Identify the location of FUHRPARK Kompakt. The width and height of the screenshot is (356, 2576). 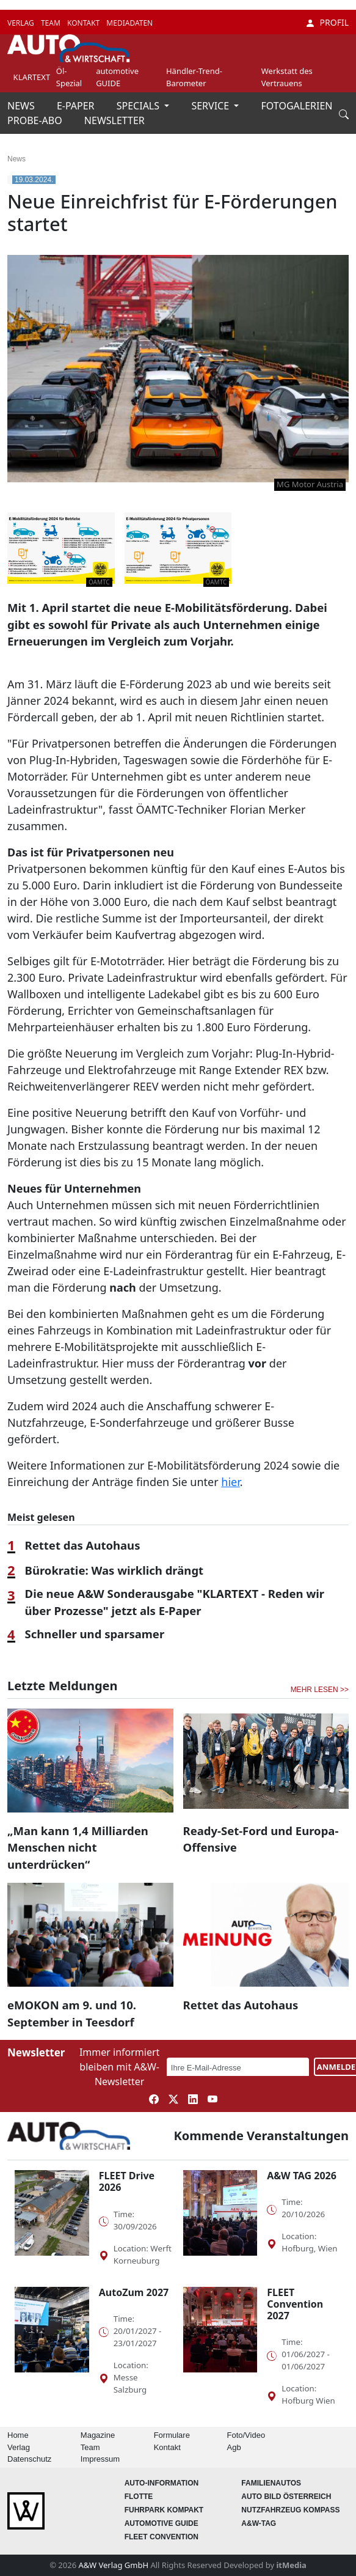
(164, 2510).